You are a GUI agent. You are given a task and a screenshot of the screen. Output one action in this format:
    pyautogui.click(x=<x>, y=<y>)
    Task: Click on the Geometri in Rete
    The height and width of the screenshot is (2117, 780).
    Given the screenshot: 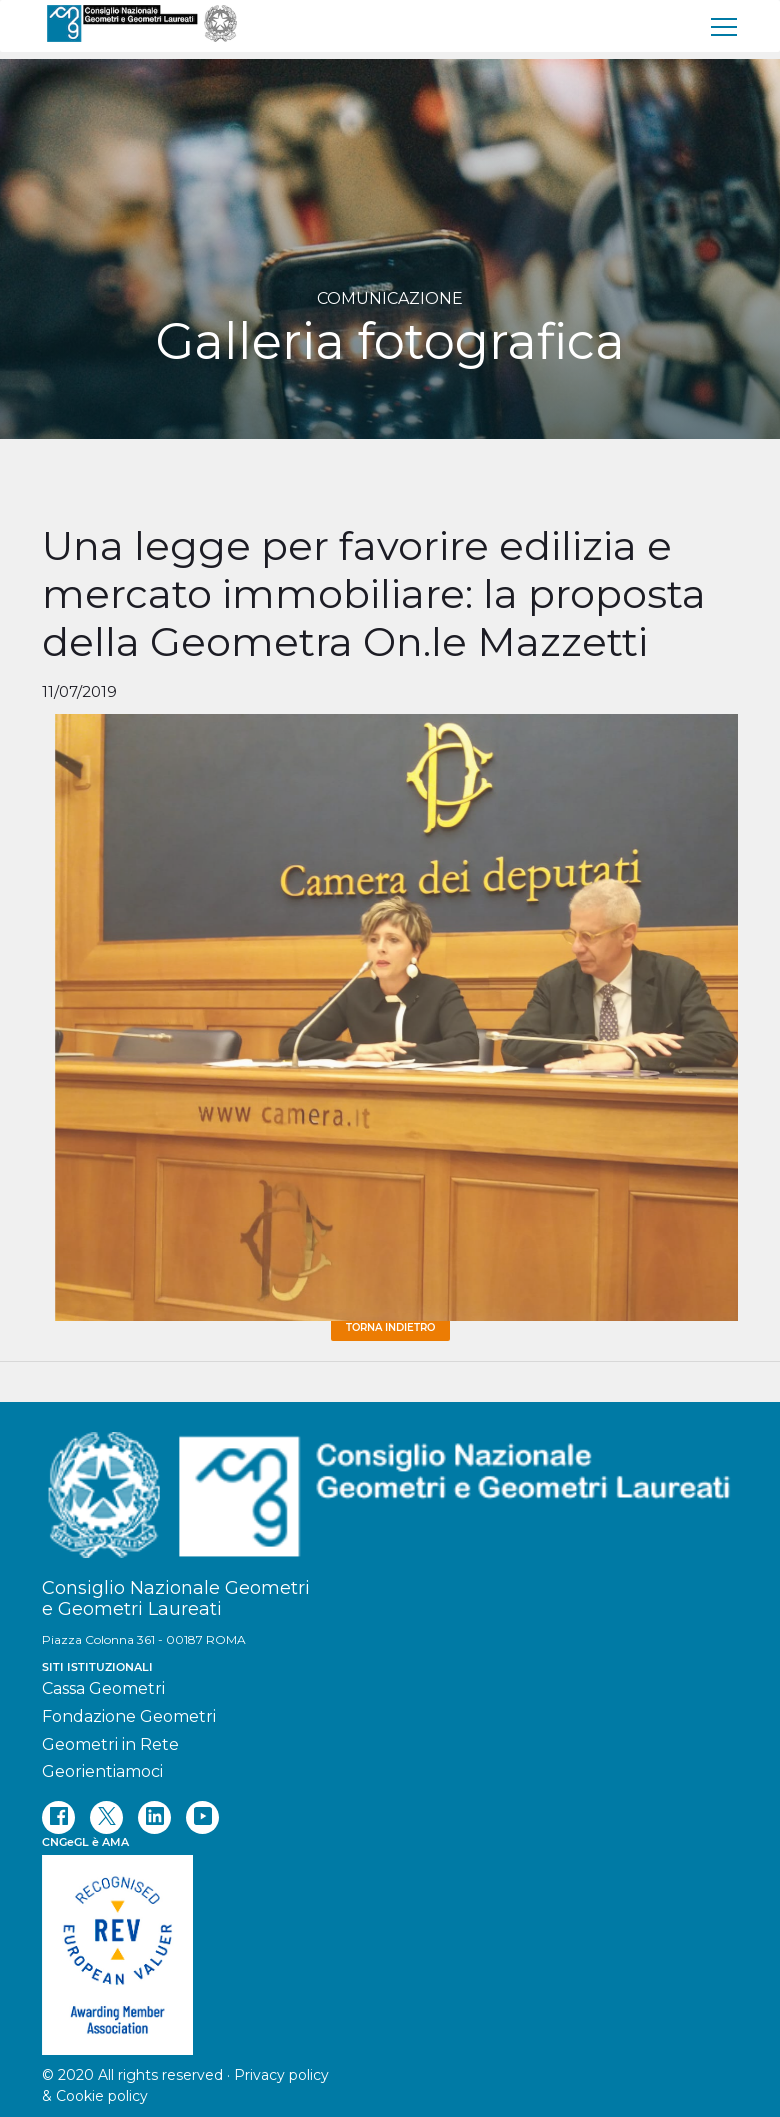 What is the action you would take?
    pyautogui.click(x=110, y=1744)
    